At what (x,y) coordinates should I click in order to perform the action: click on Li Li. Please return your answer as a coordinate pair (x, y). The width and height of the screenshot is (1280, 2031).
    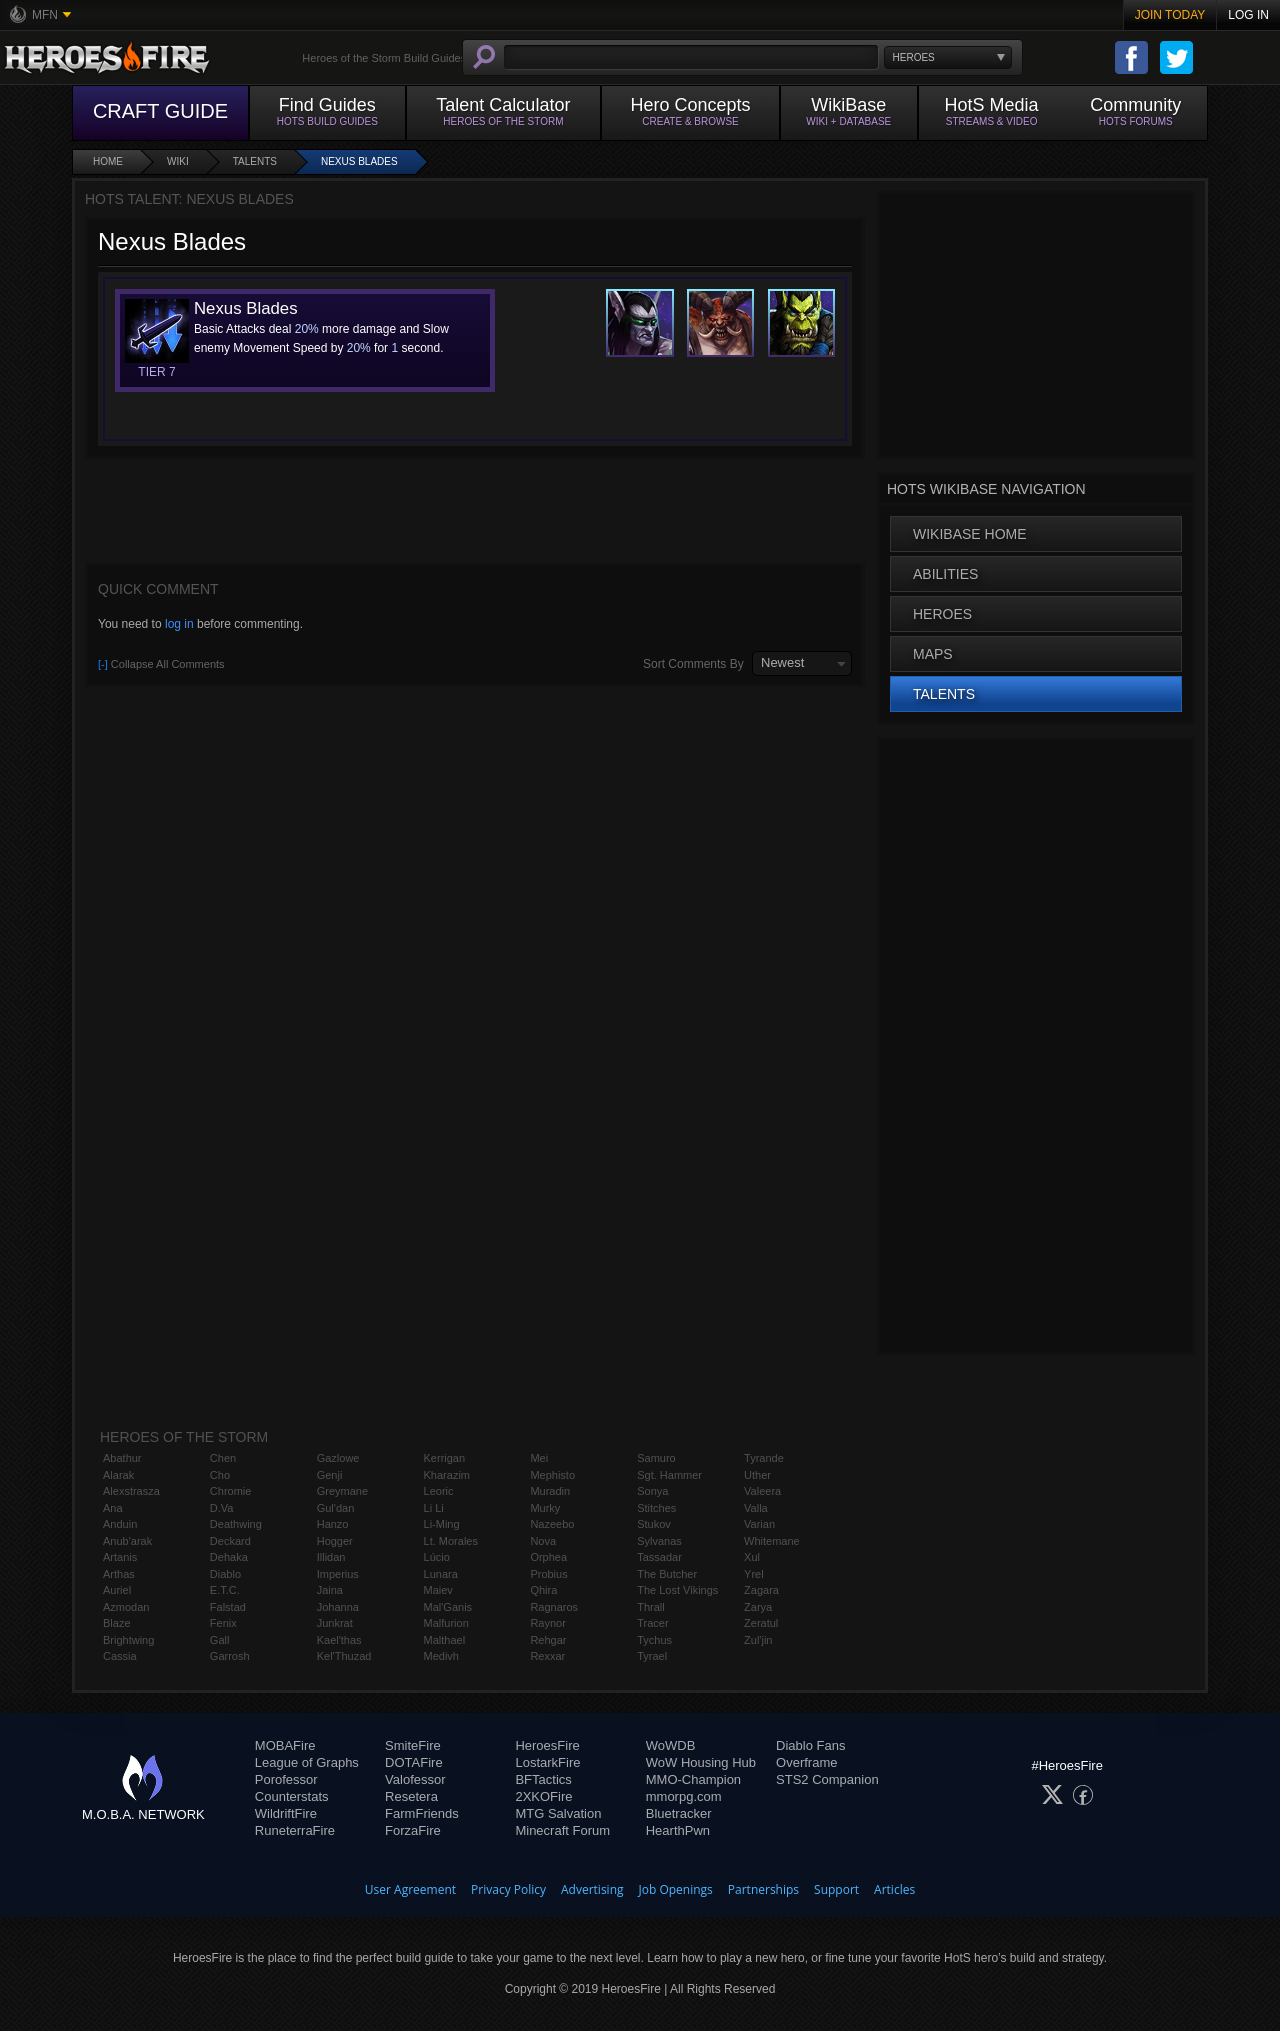
    Looking at the image, I should click on (434, 1508).